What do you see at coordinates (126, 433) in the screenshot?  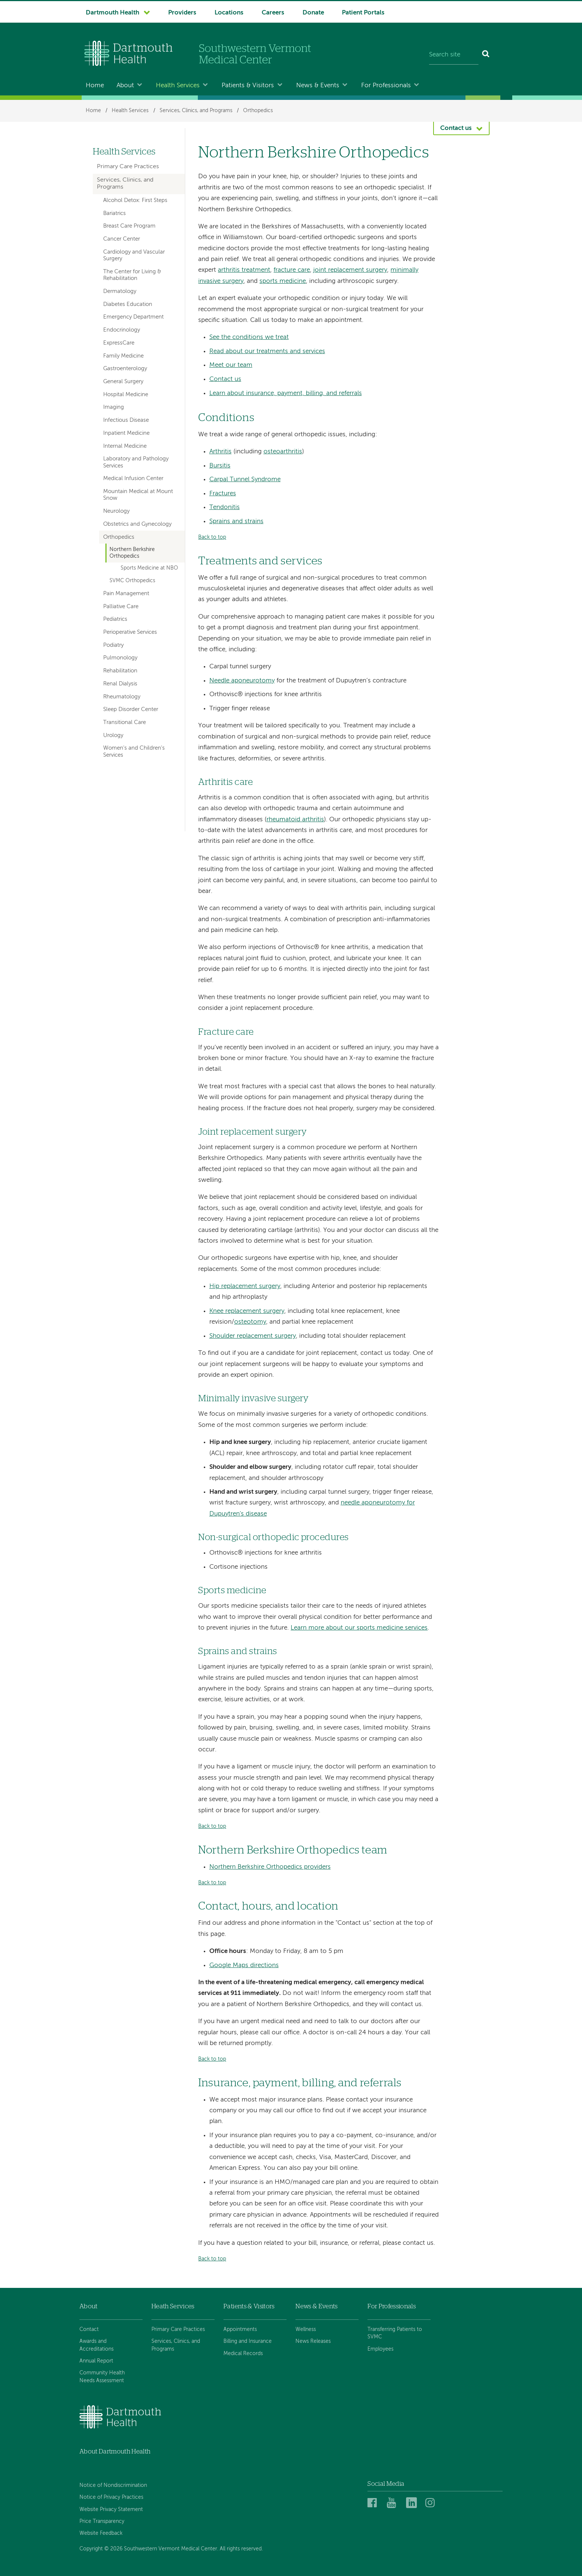 I see `Inpatient Medicine` at bounding box center [126, 433].